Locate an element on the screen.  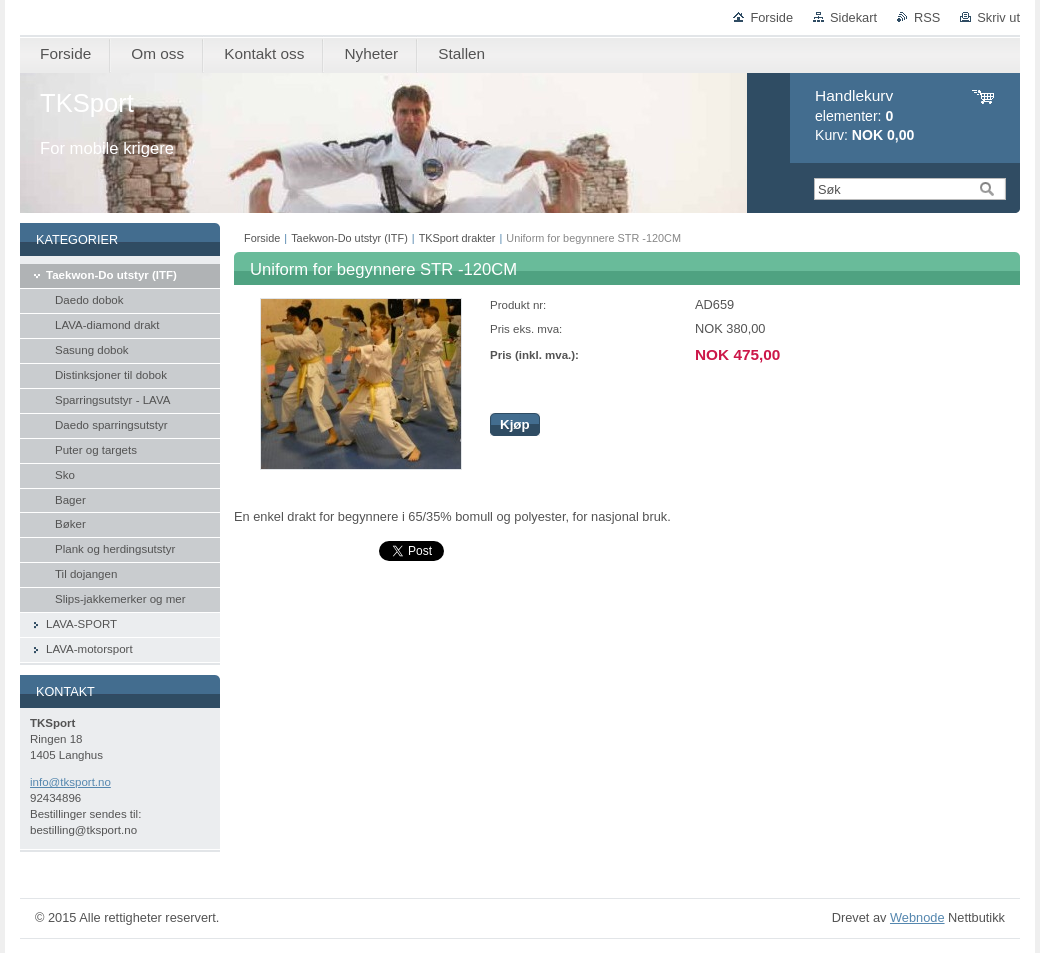
Kjøp is located at coordinates (515, 424).